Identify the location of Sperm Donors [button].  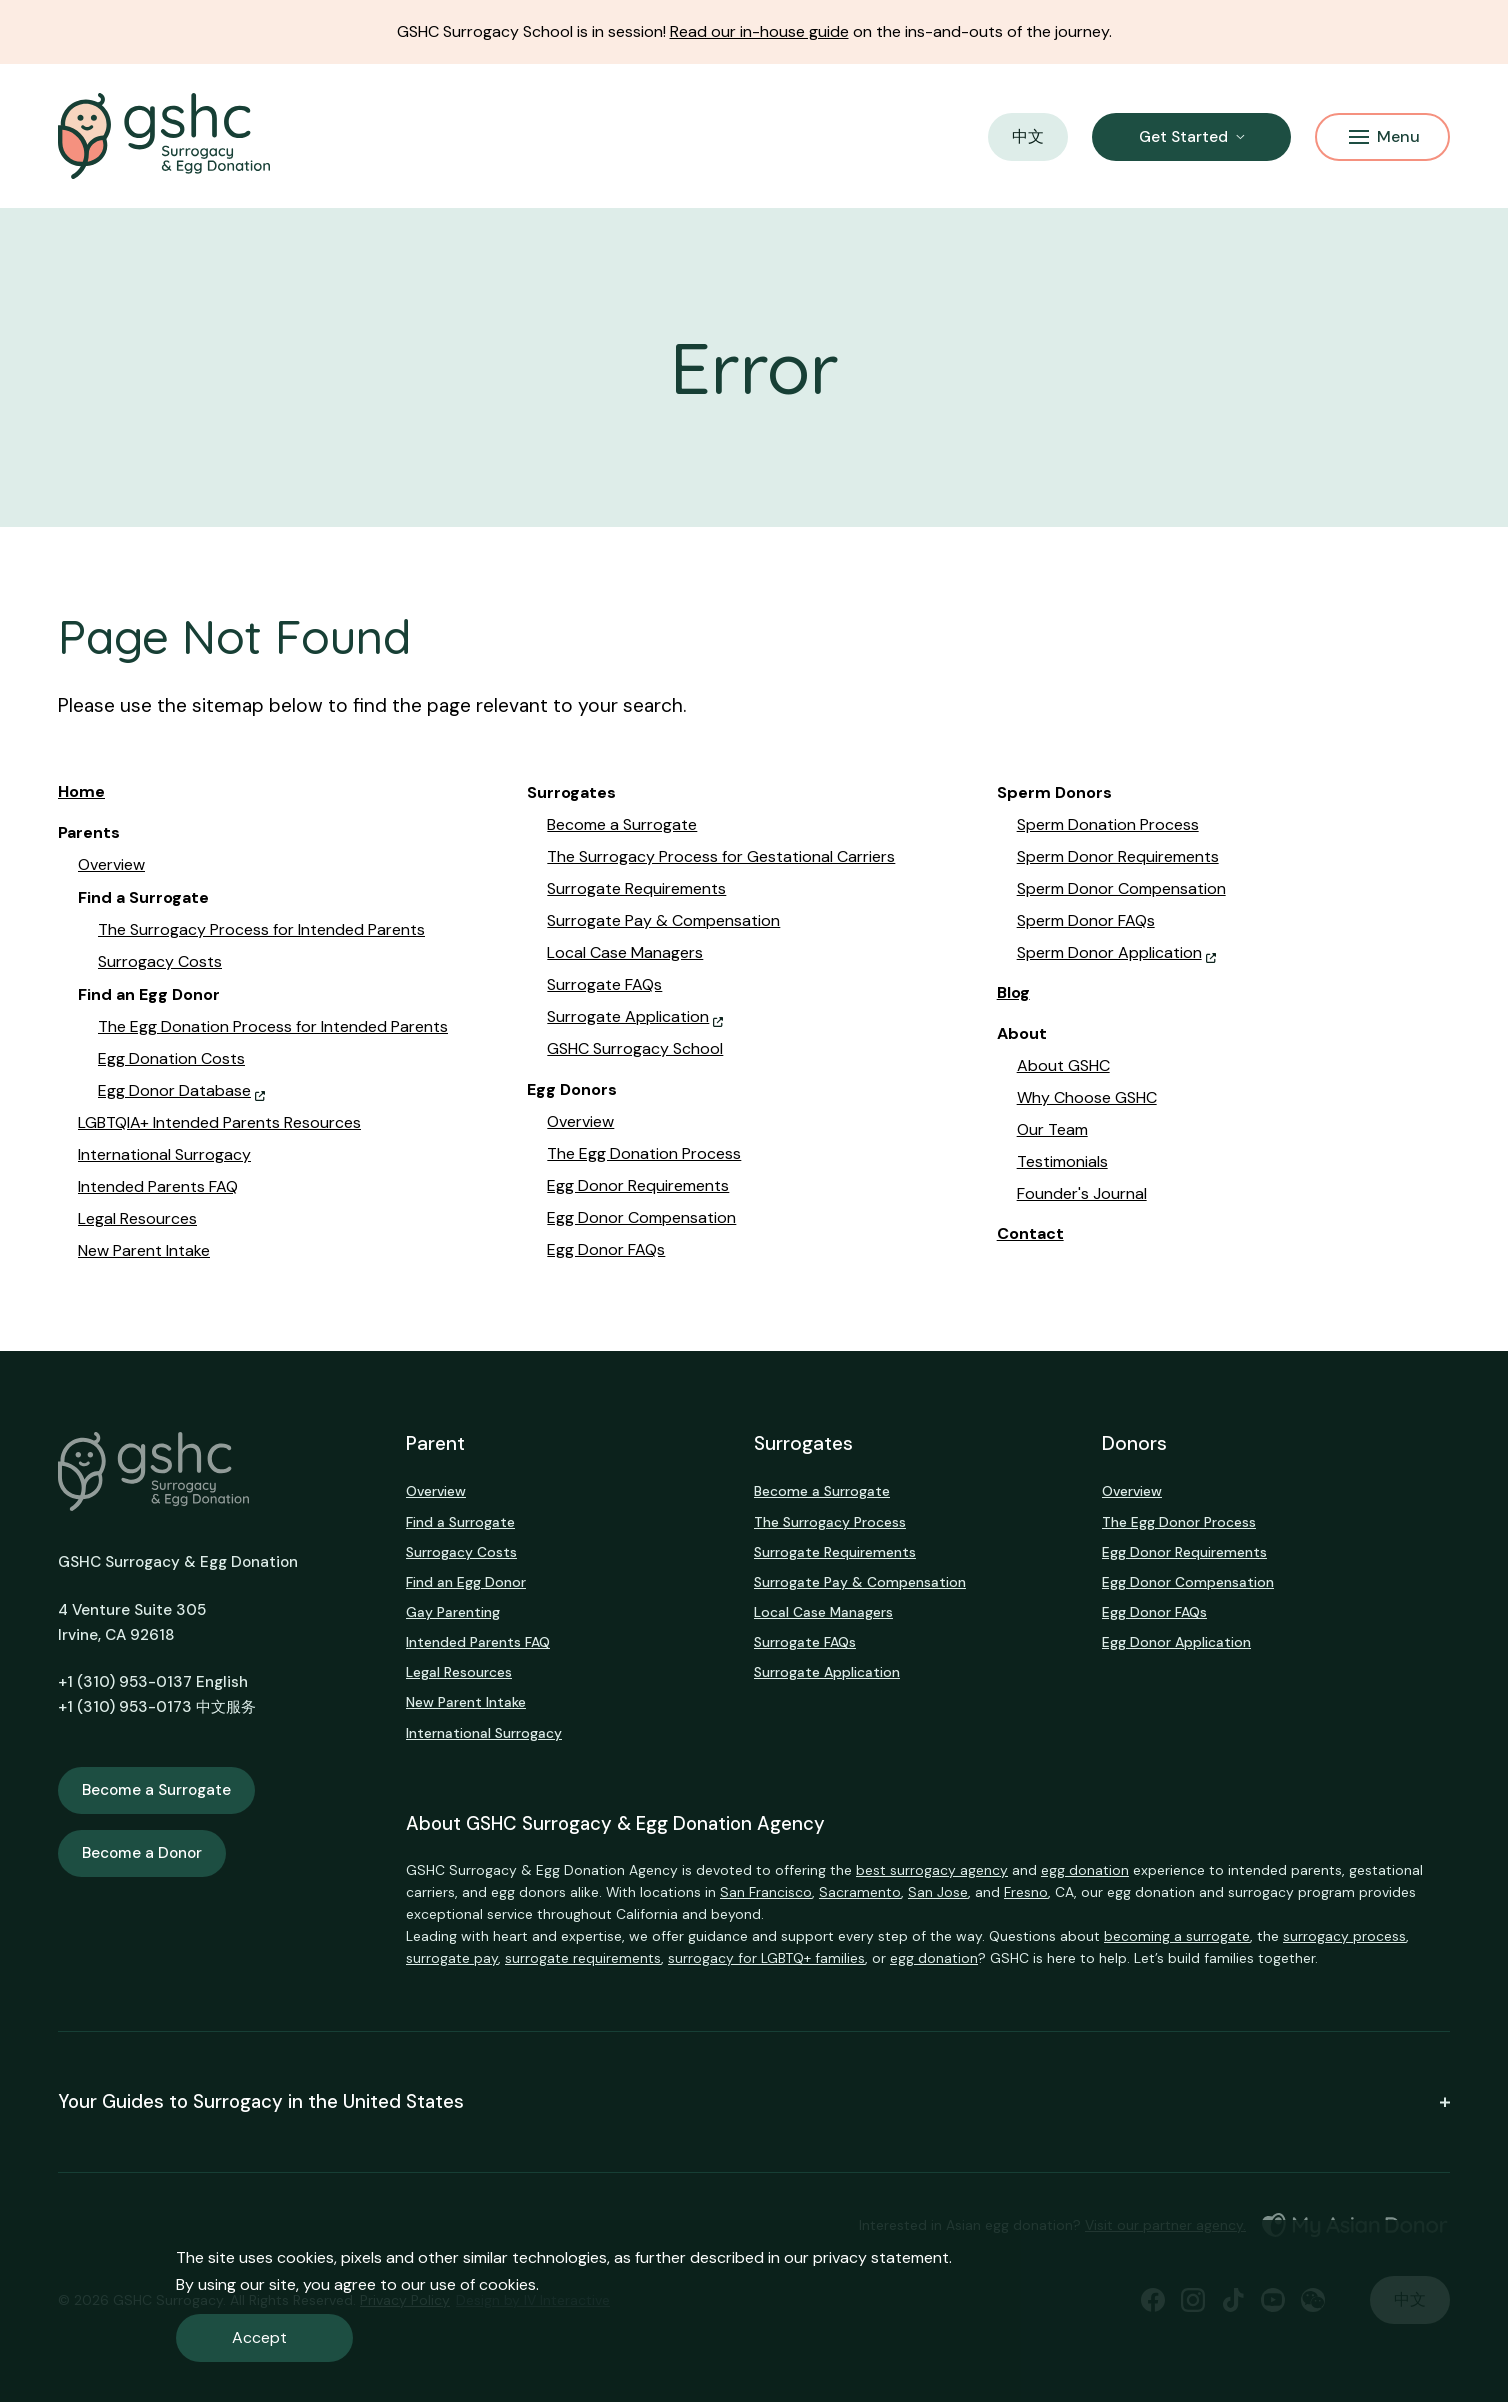
(1054, 793).